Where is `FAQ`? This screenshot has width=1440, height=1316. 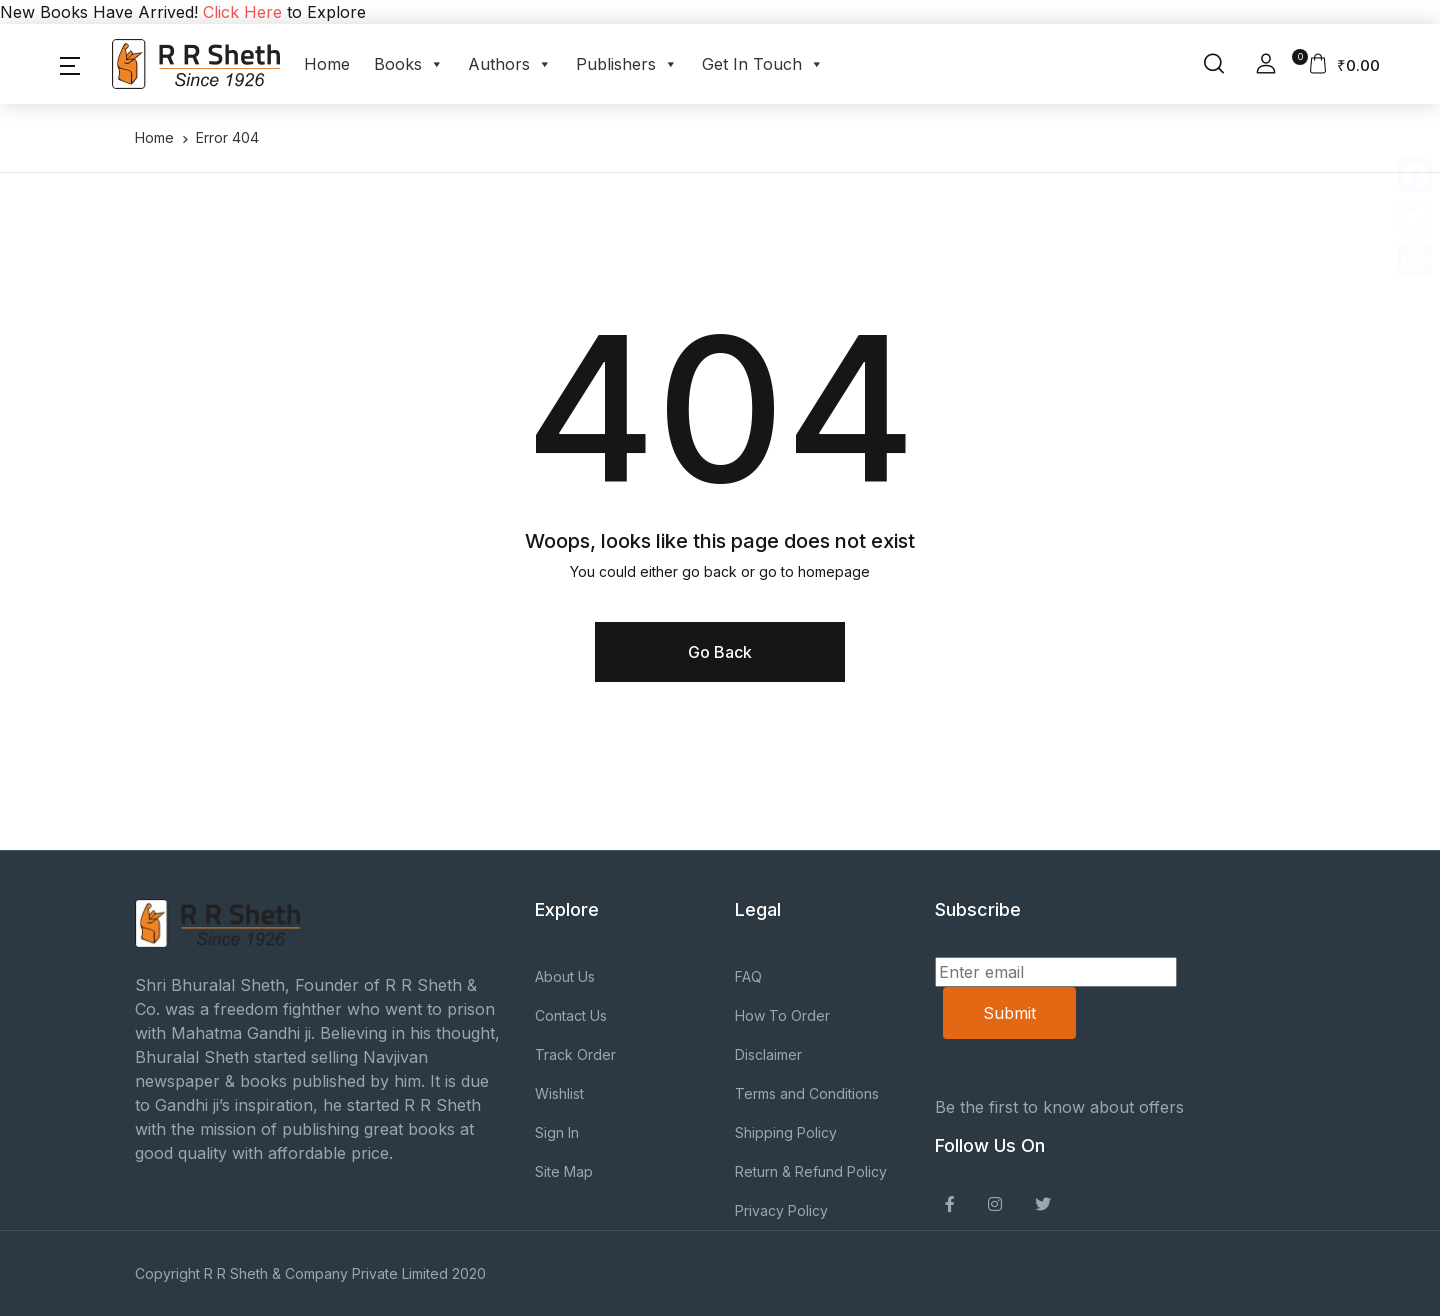
FAQ is located at coordinates (748, 976).